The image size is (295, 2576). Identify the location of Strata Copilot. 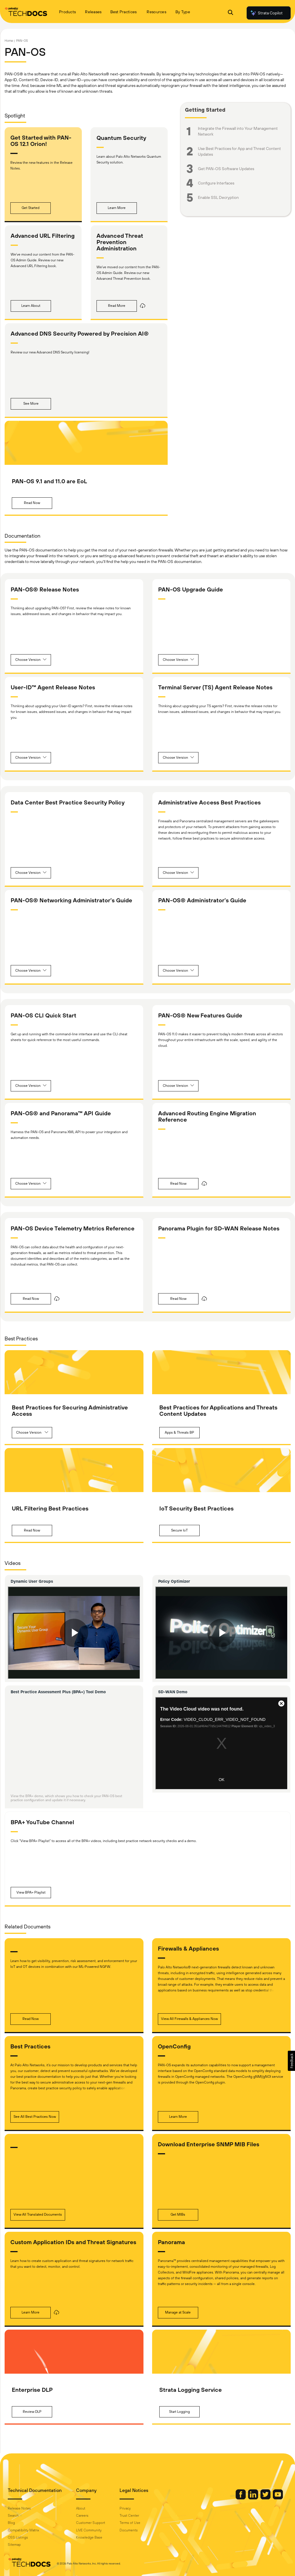
(266, 12).